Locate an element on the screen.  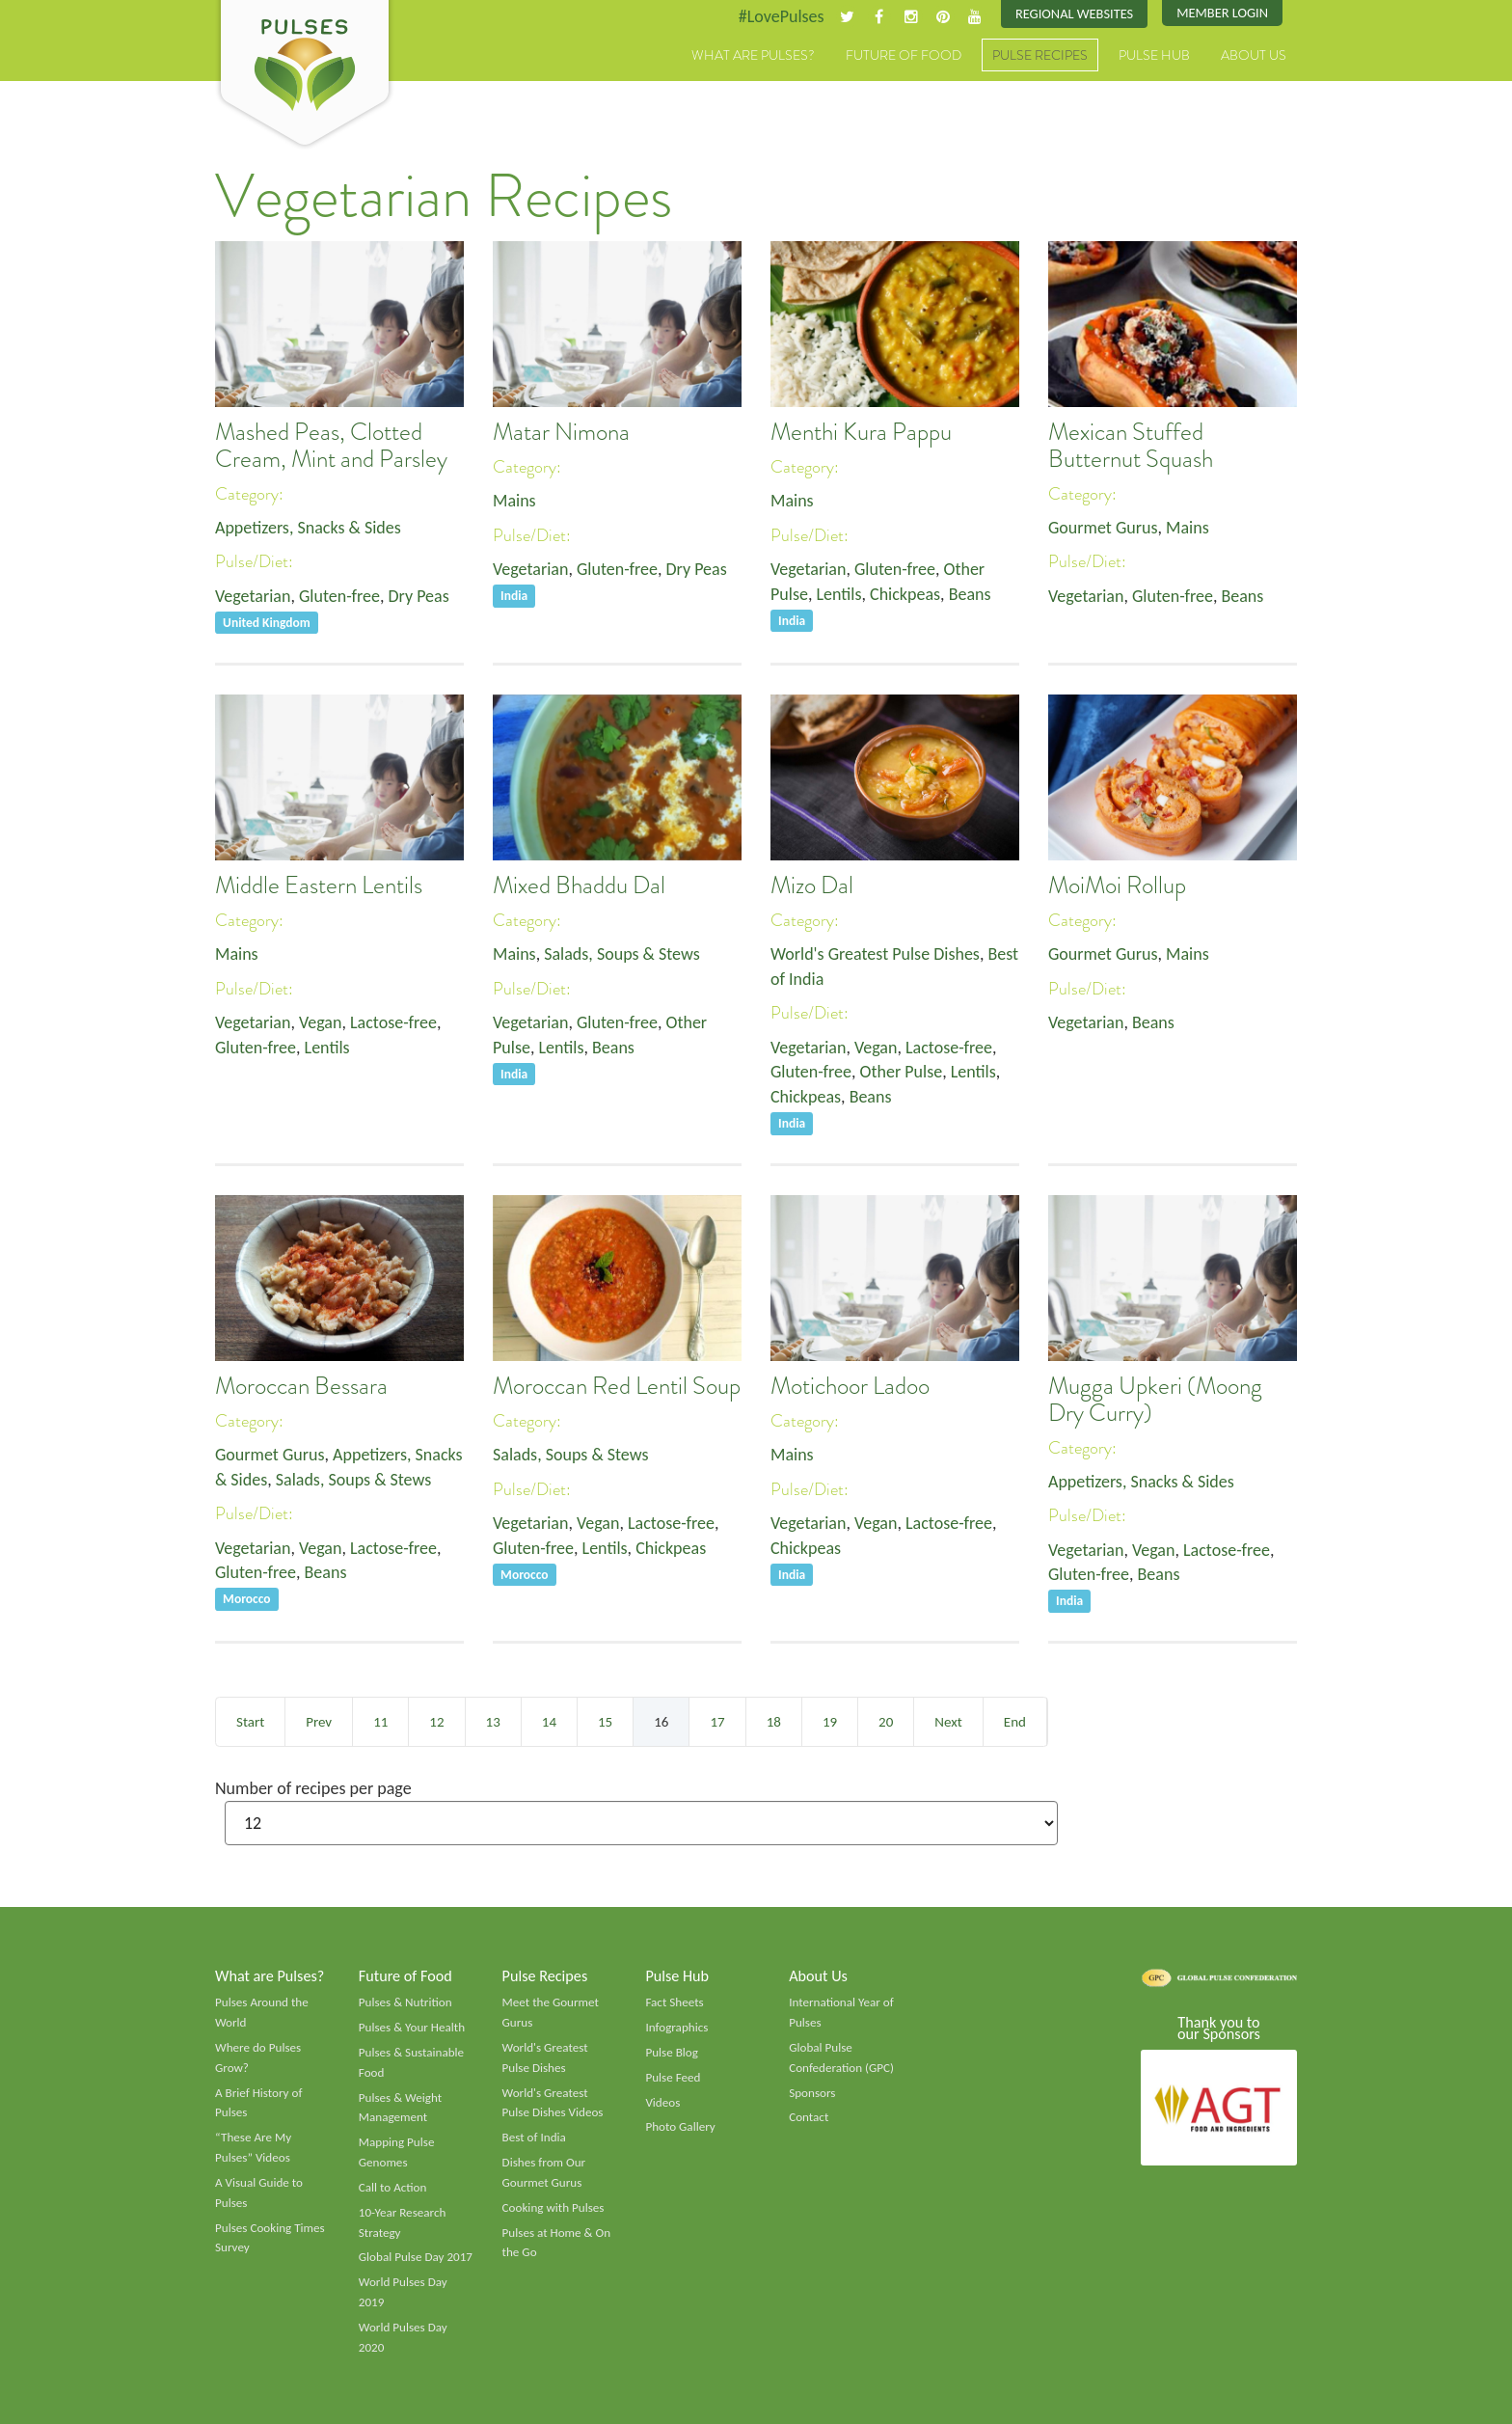
Matar Nimona is located at coordinates (561, 432).